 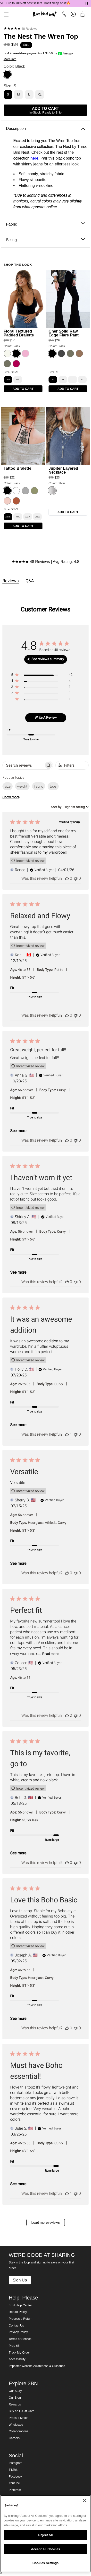 What do you see at coordinates (18, 2418) in the screenshot?
I see `Press + Media` at bounding box center [18, 2418].